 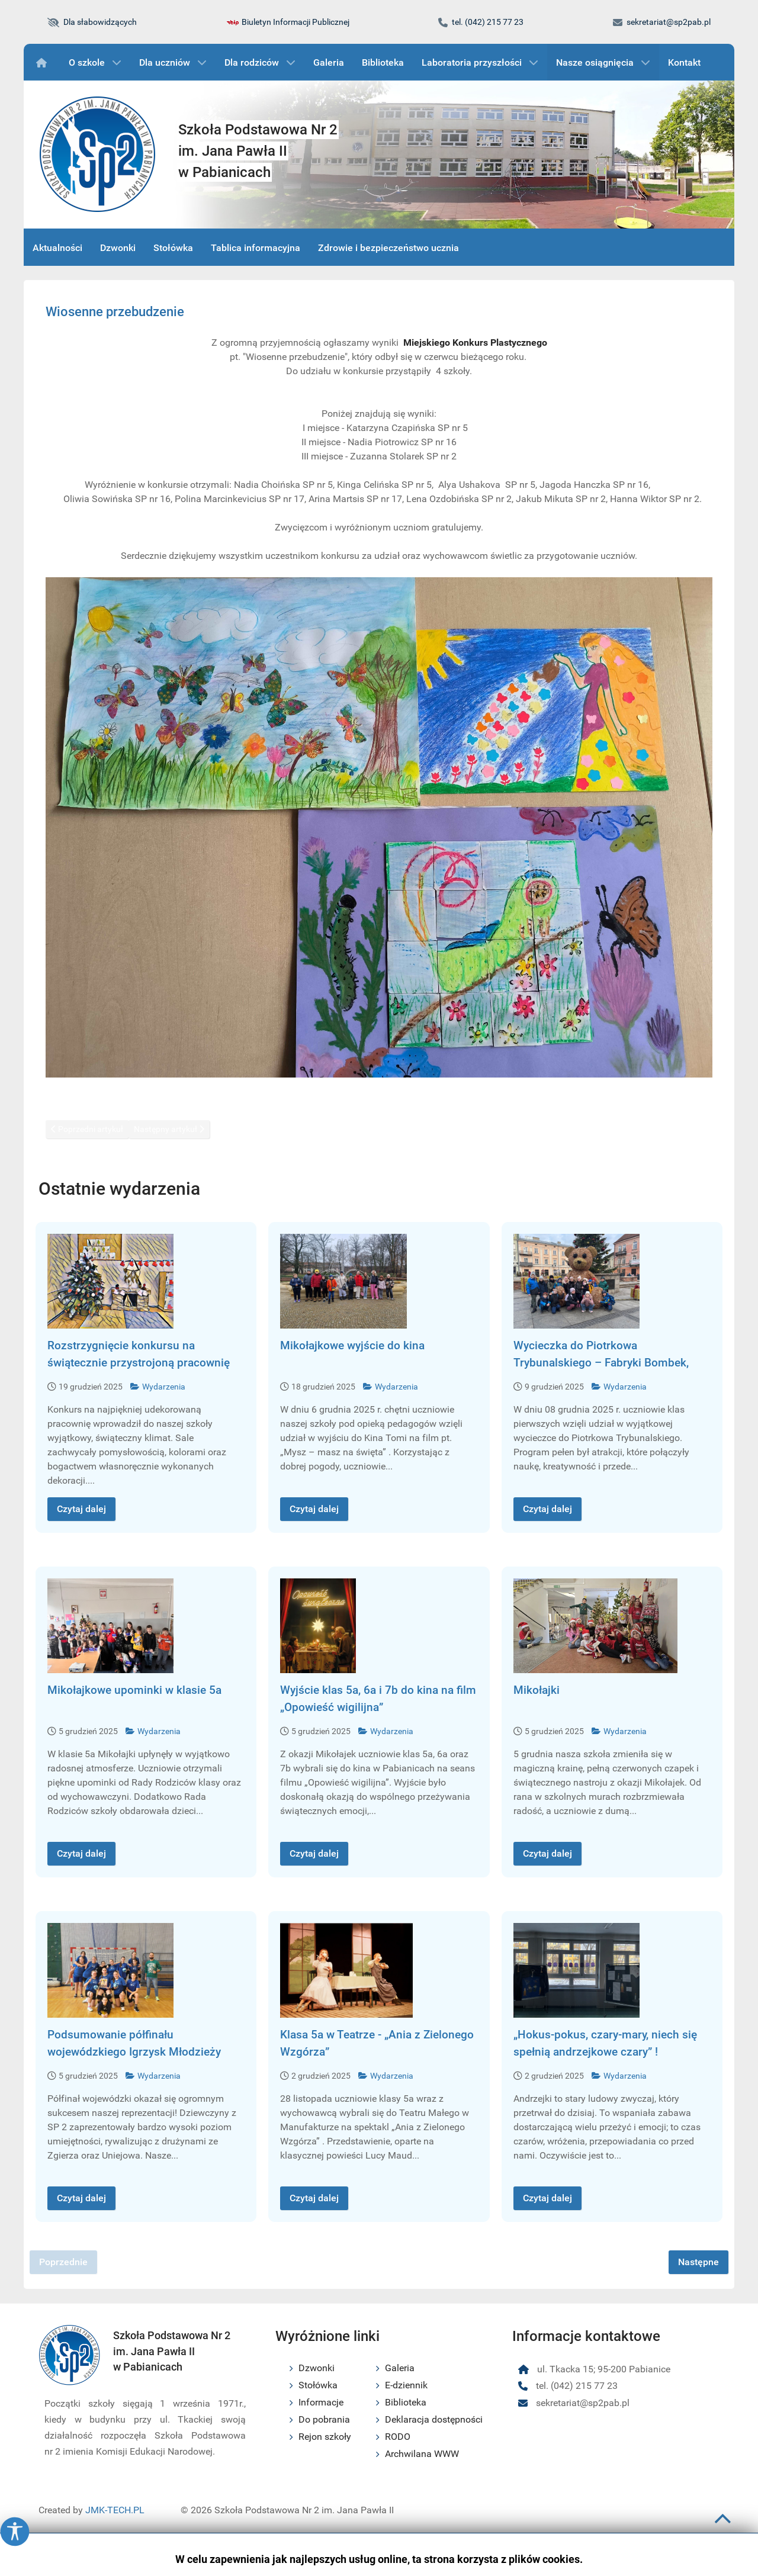 I want to click on [Przewiń do początku strony], so click(x=723, y=2524).